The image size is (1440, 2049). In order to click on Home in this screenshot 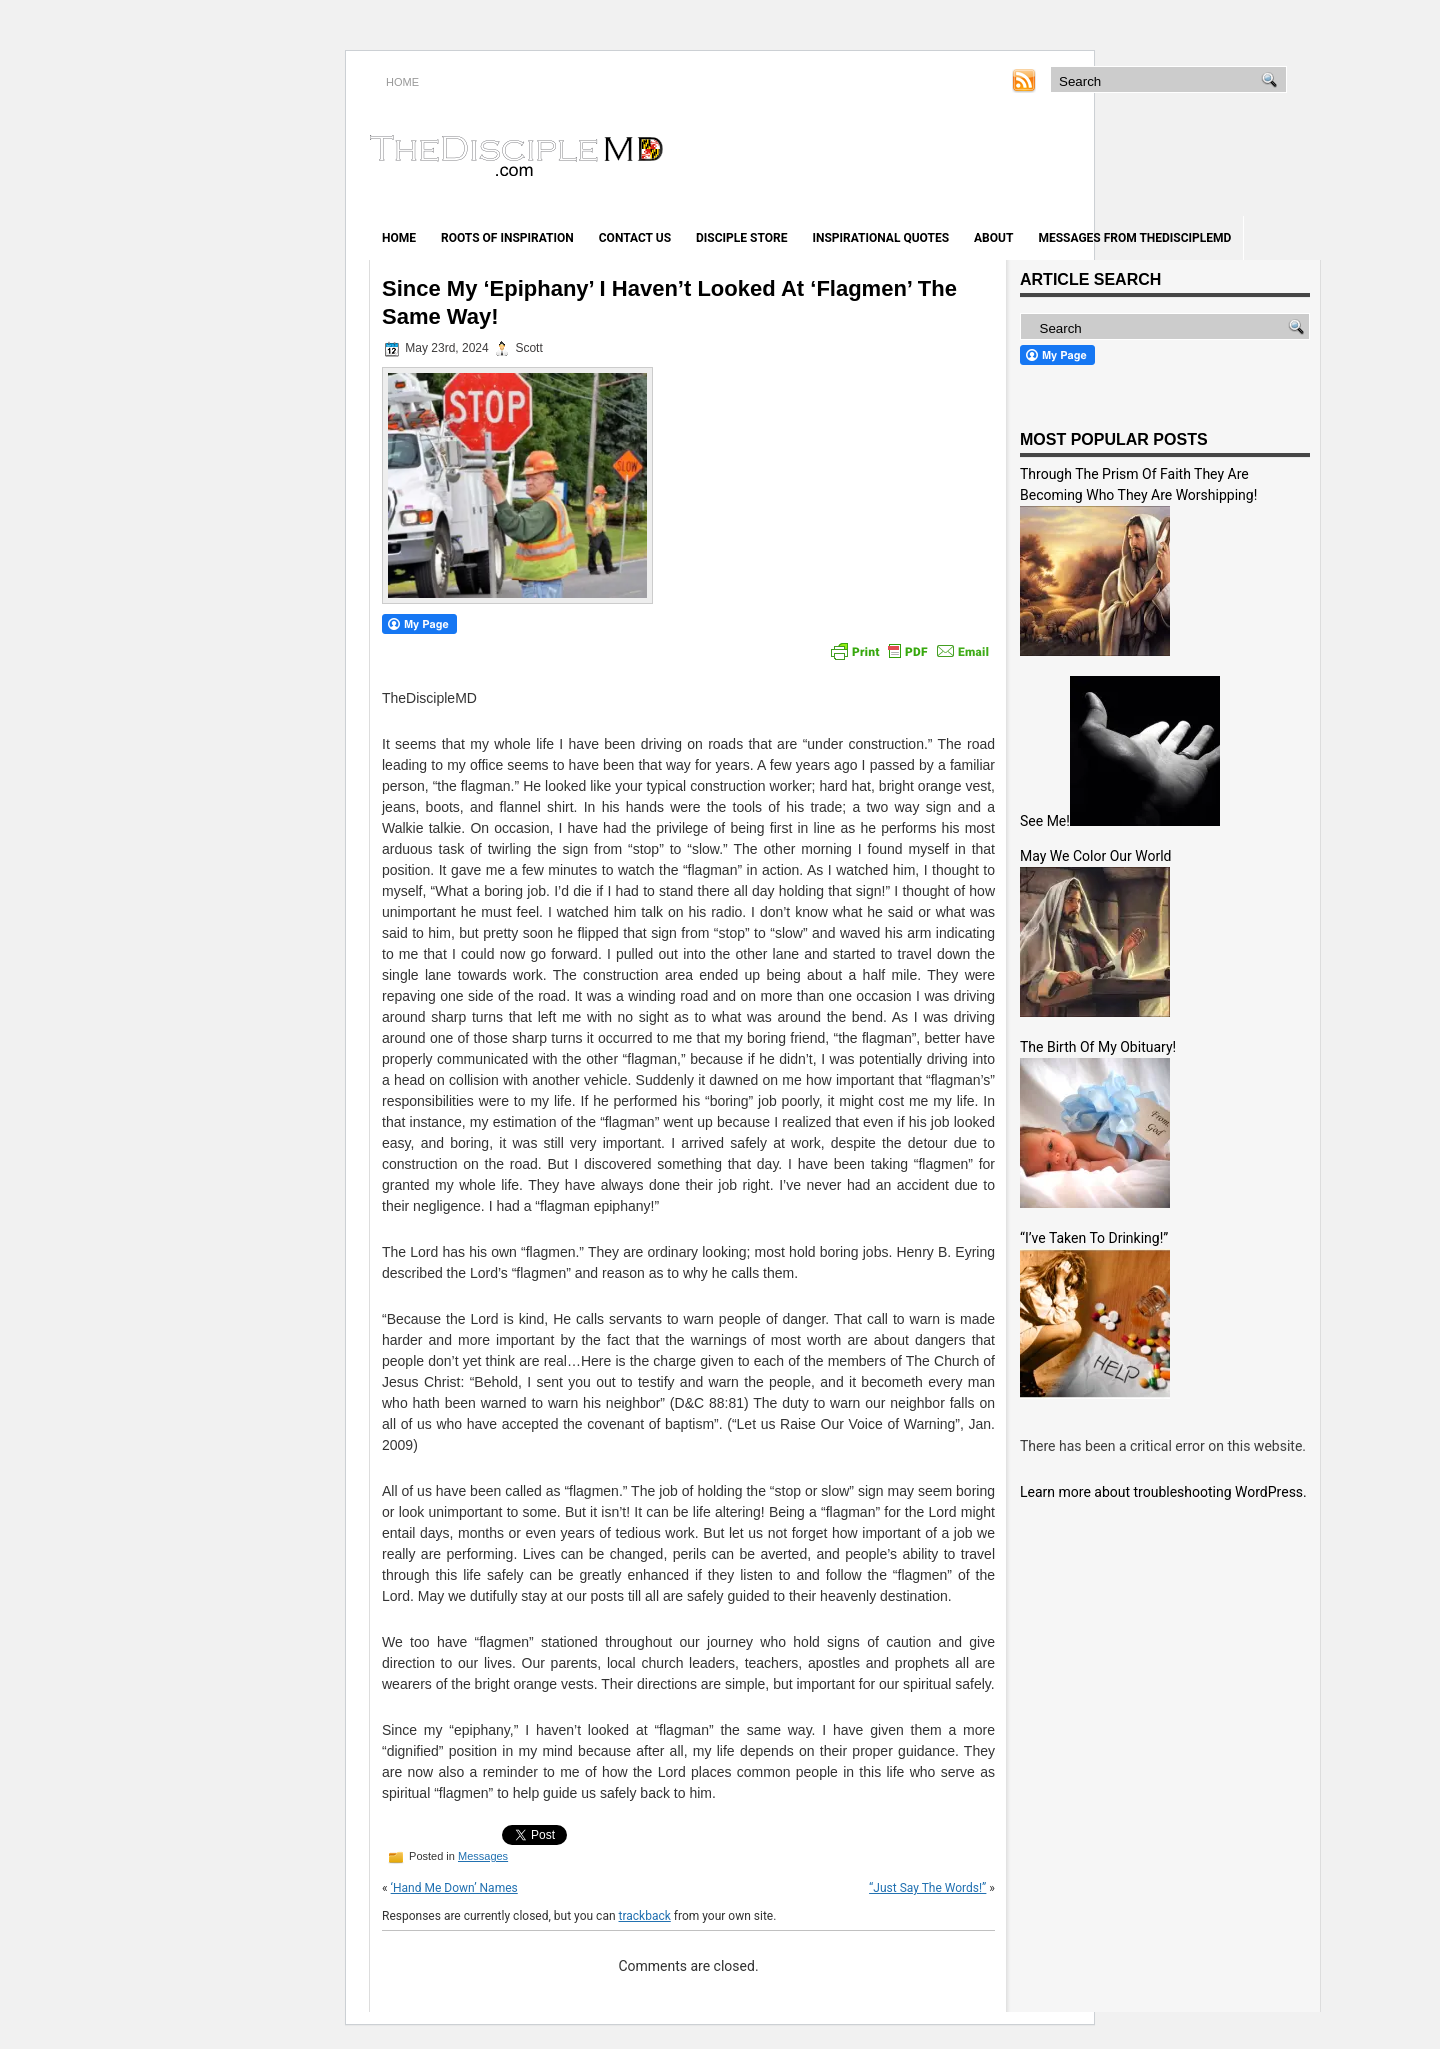, I will do `click(399, 238)`.